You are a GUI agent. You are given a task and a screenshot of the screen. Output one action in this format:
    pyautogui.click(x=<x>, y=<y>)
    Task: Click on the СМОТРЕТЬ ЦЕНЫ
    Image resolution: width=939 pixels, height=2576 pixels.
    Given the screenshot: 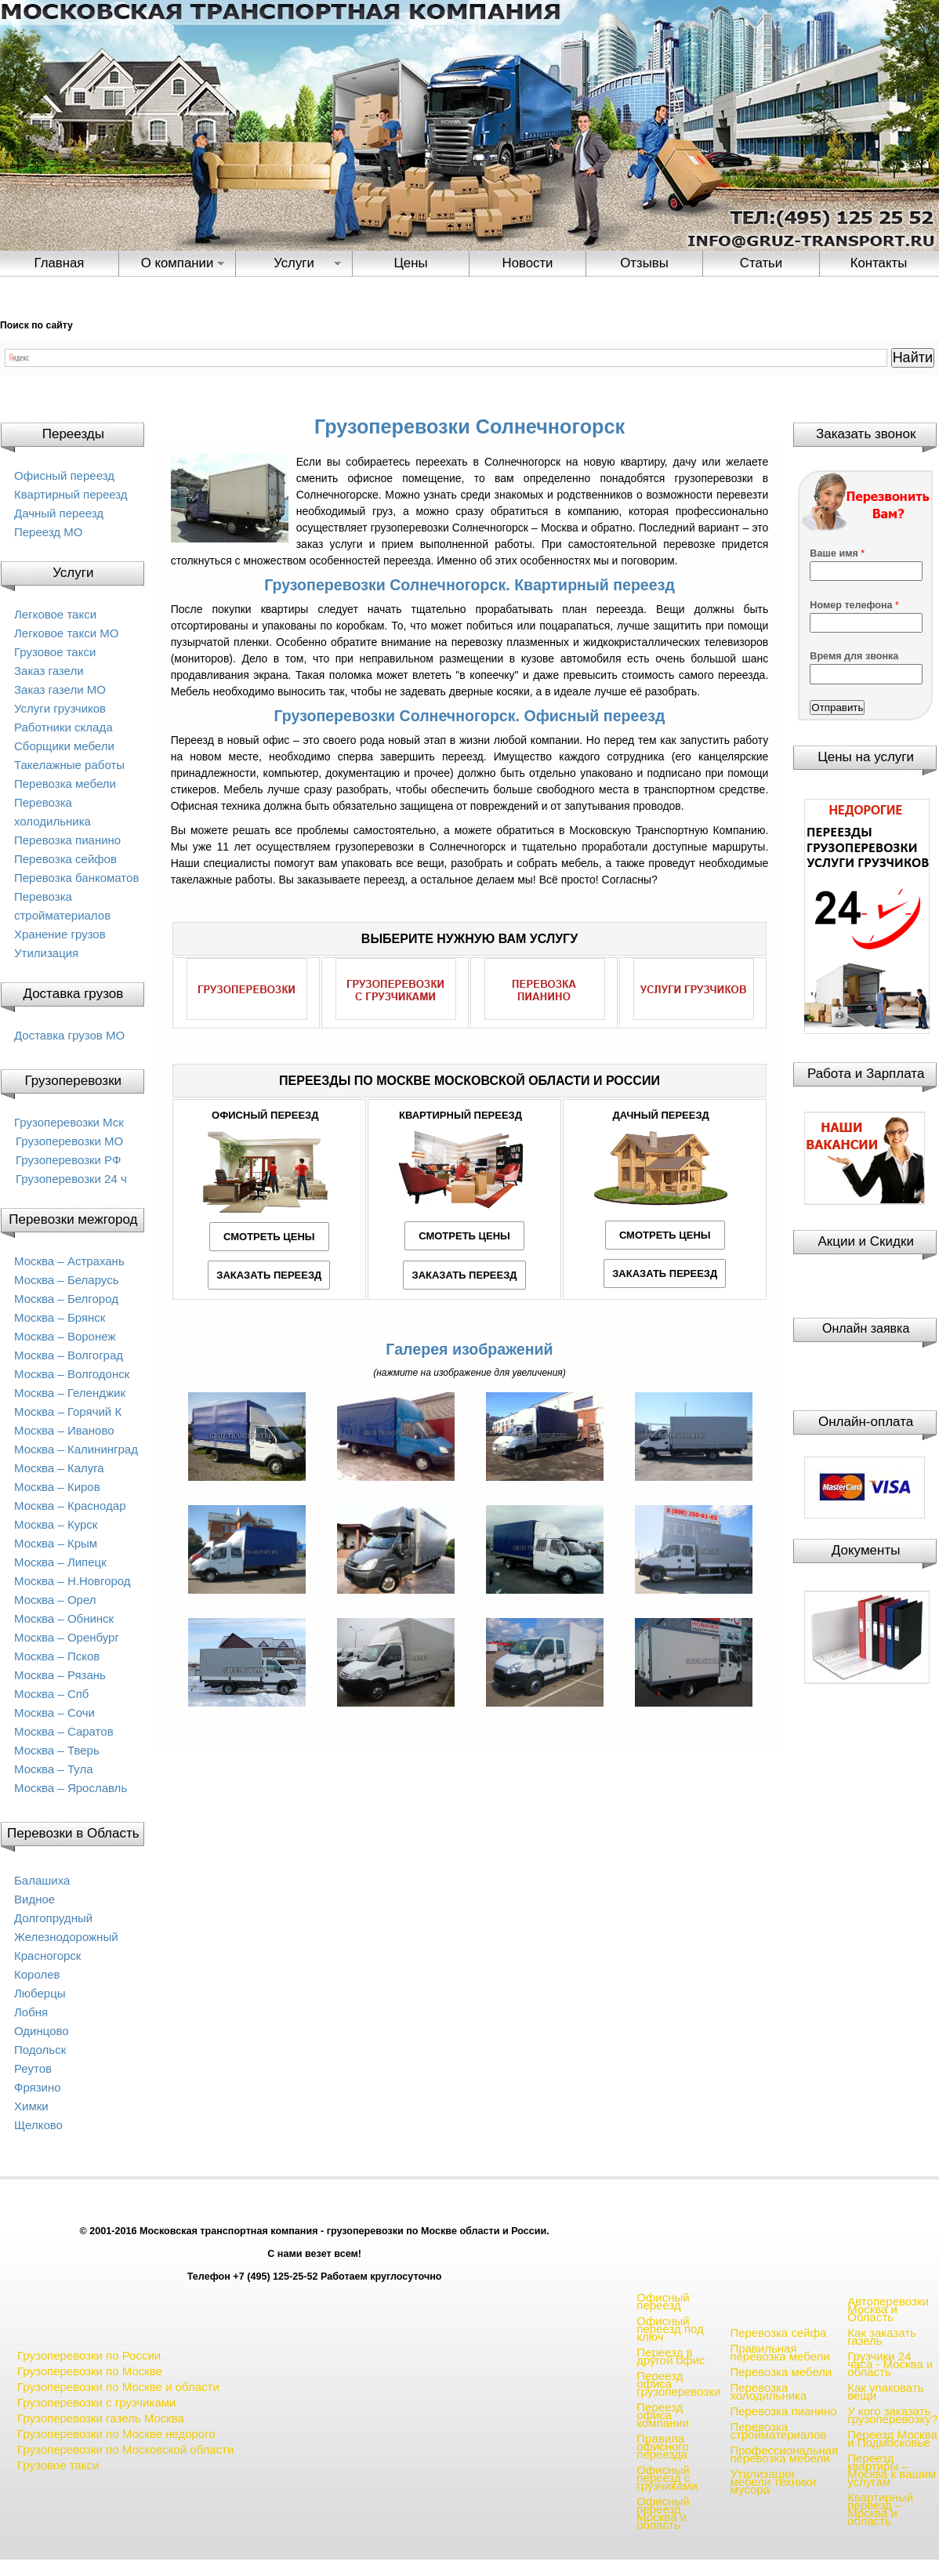 What is the action you would take?
    pyautogui.click(x=269, y=1237)
    